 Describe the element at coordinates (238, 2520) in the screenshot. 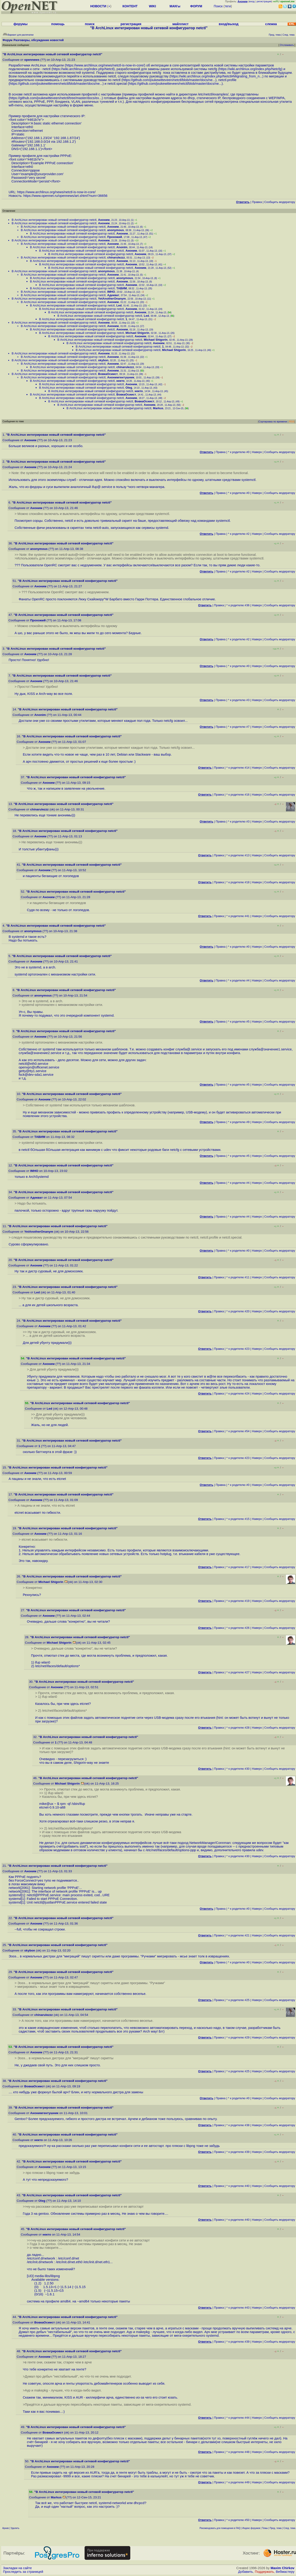

I see `^ к родителю #50` at that location.